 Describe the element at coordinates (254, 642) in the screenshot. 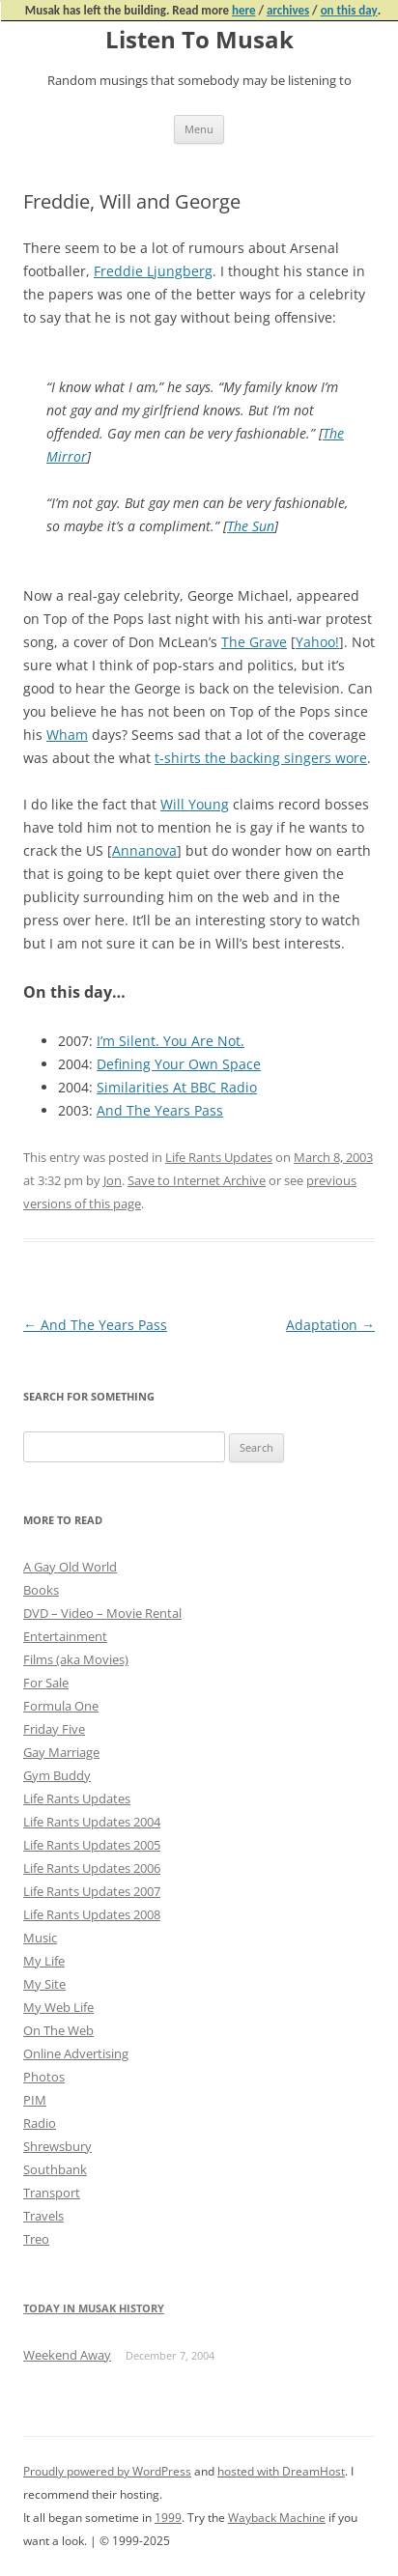

I see `The Grave` at that location.